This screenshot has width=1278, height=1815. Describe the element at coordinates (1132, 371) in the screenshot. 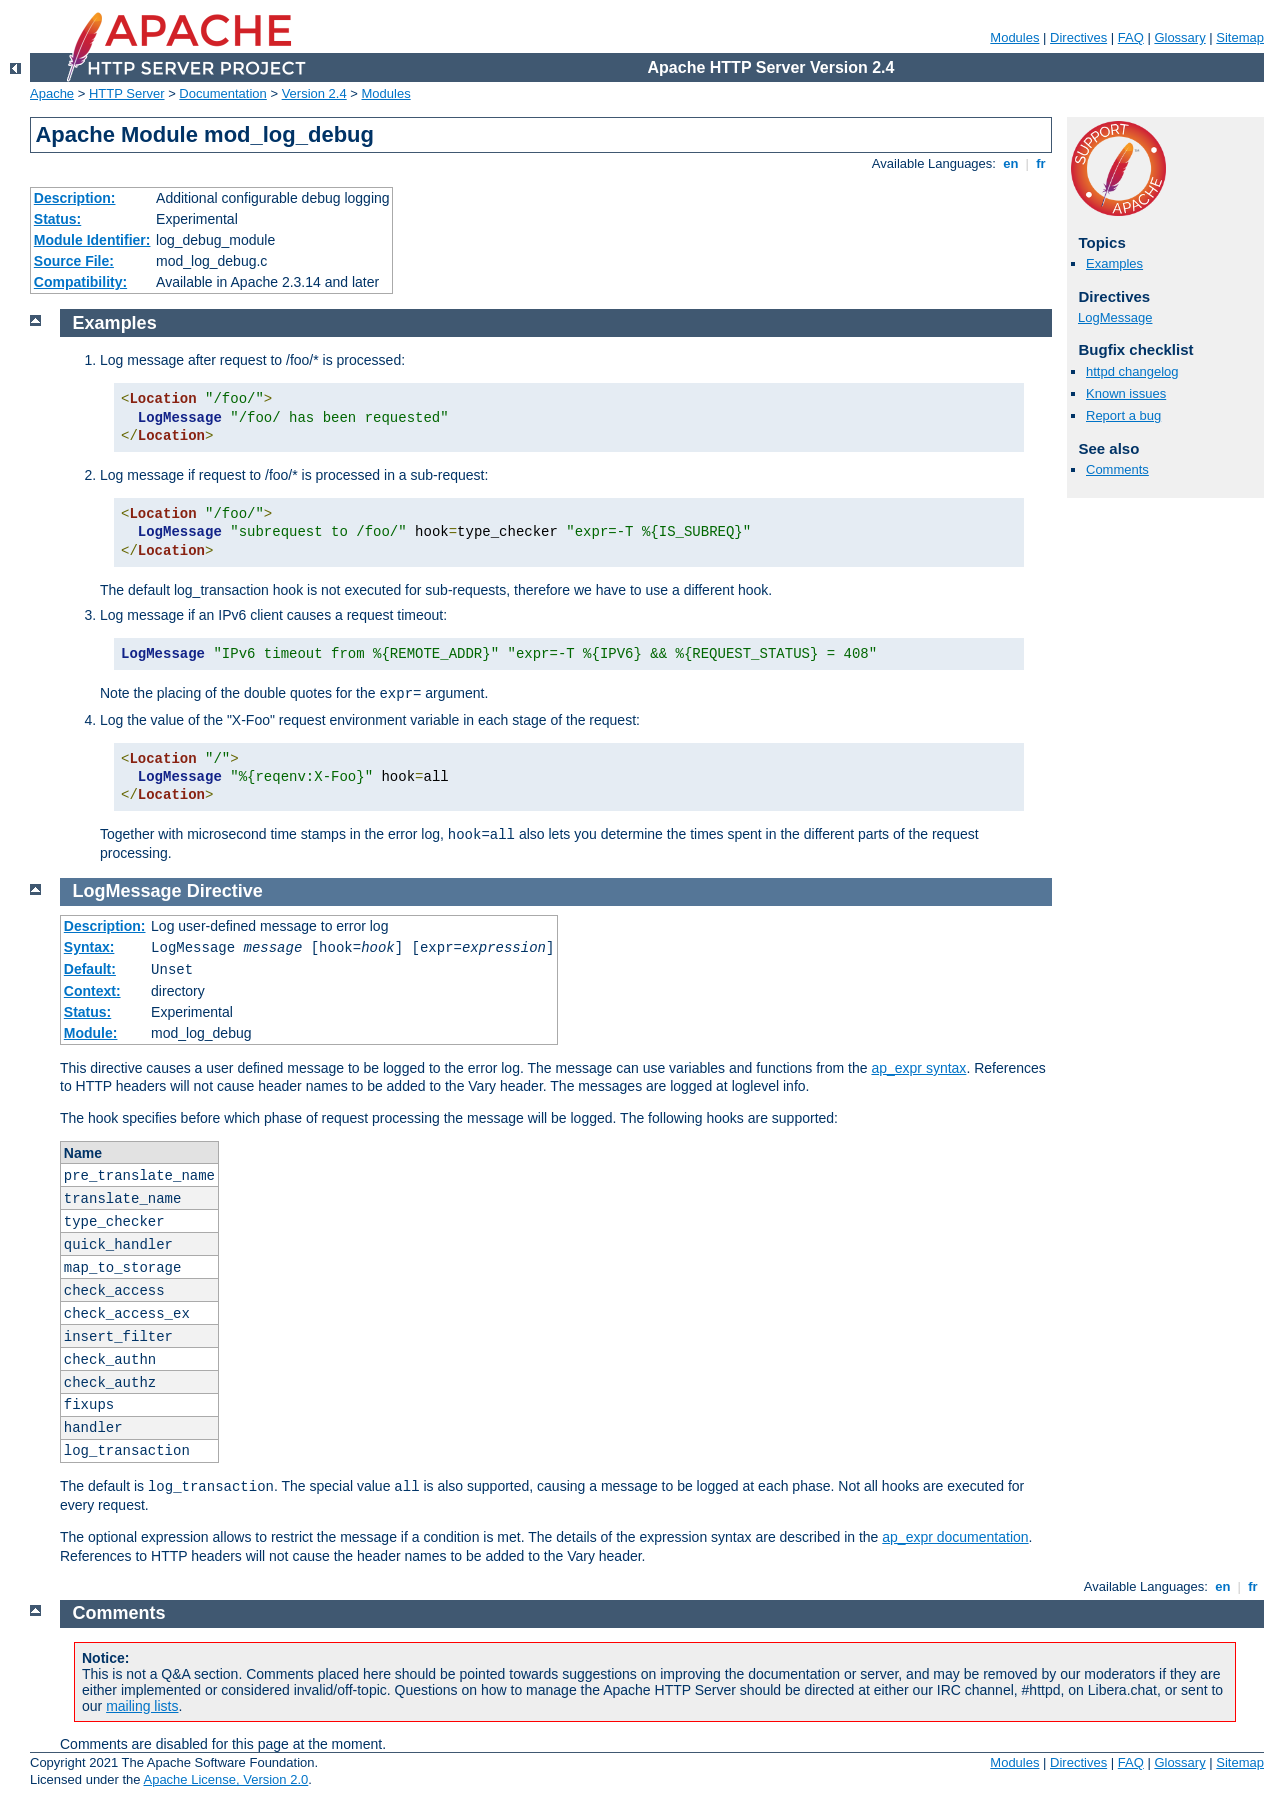

I see `httpd changelog` at that location.